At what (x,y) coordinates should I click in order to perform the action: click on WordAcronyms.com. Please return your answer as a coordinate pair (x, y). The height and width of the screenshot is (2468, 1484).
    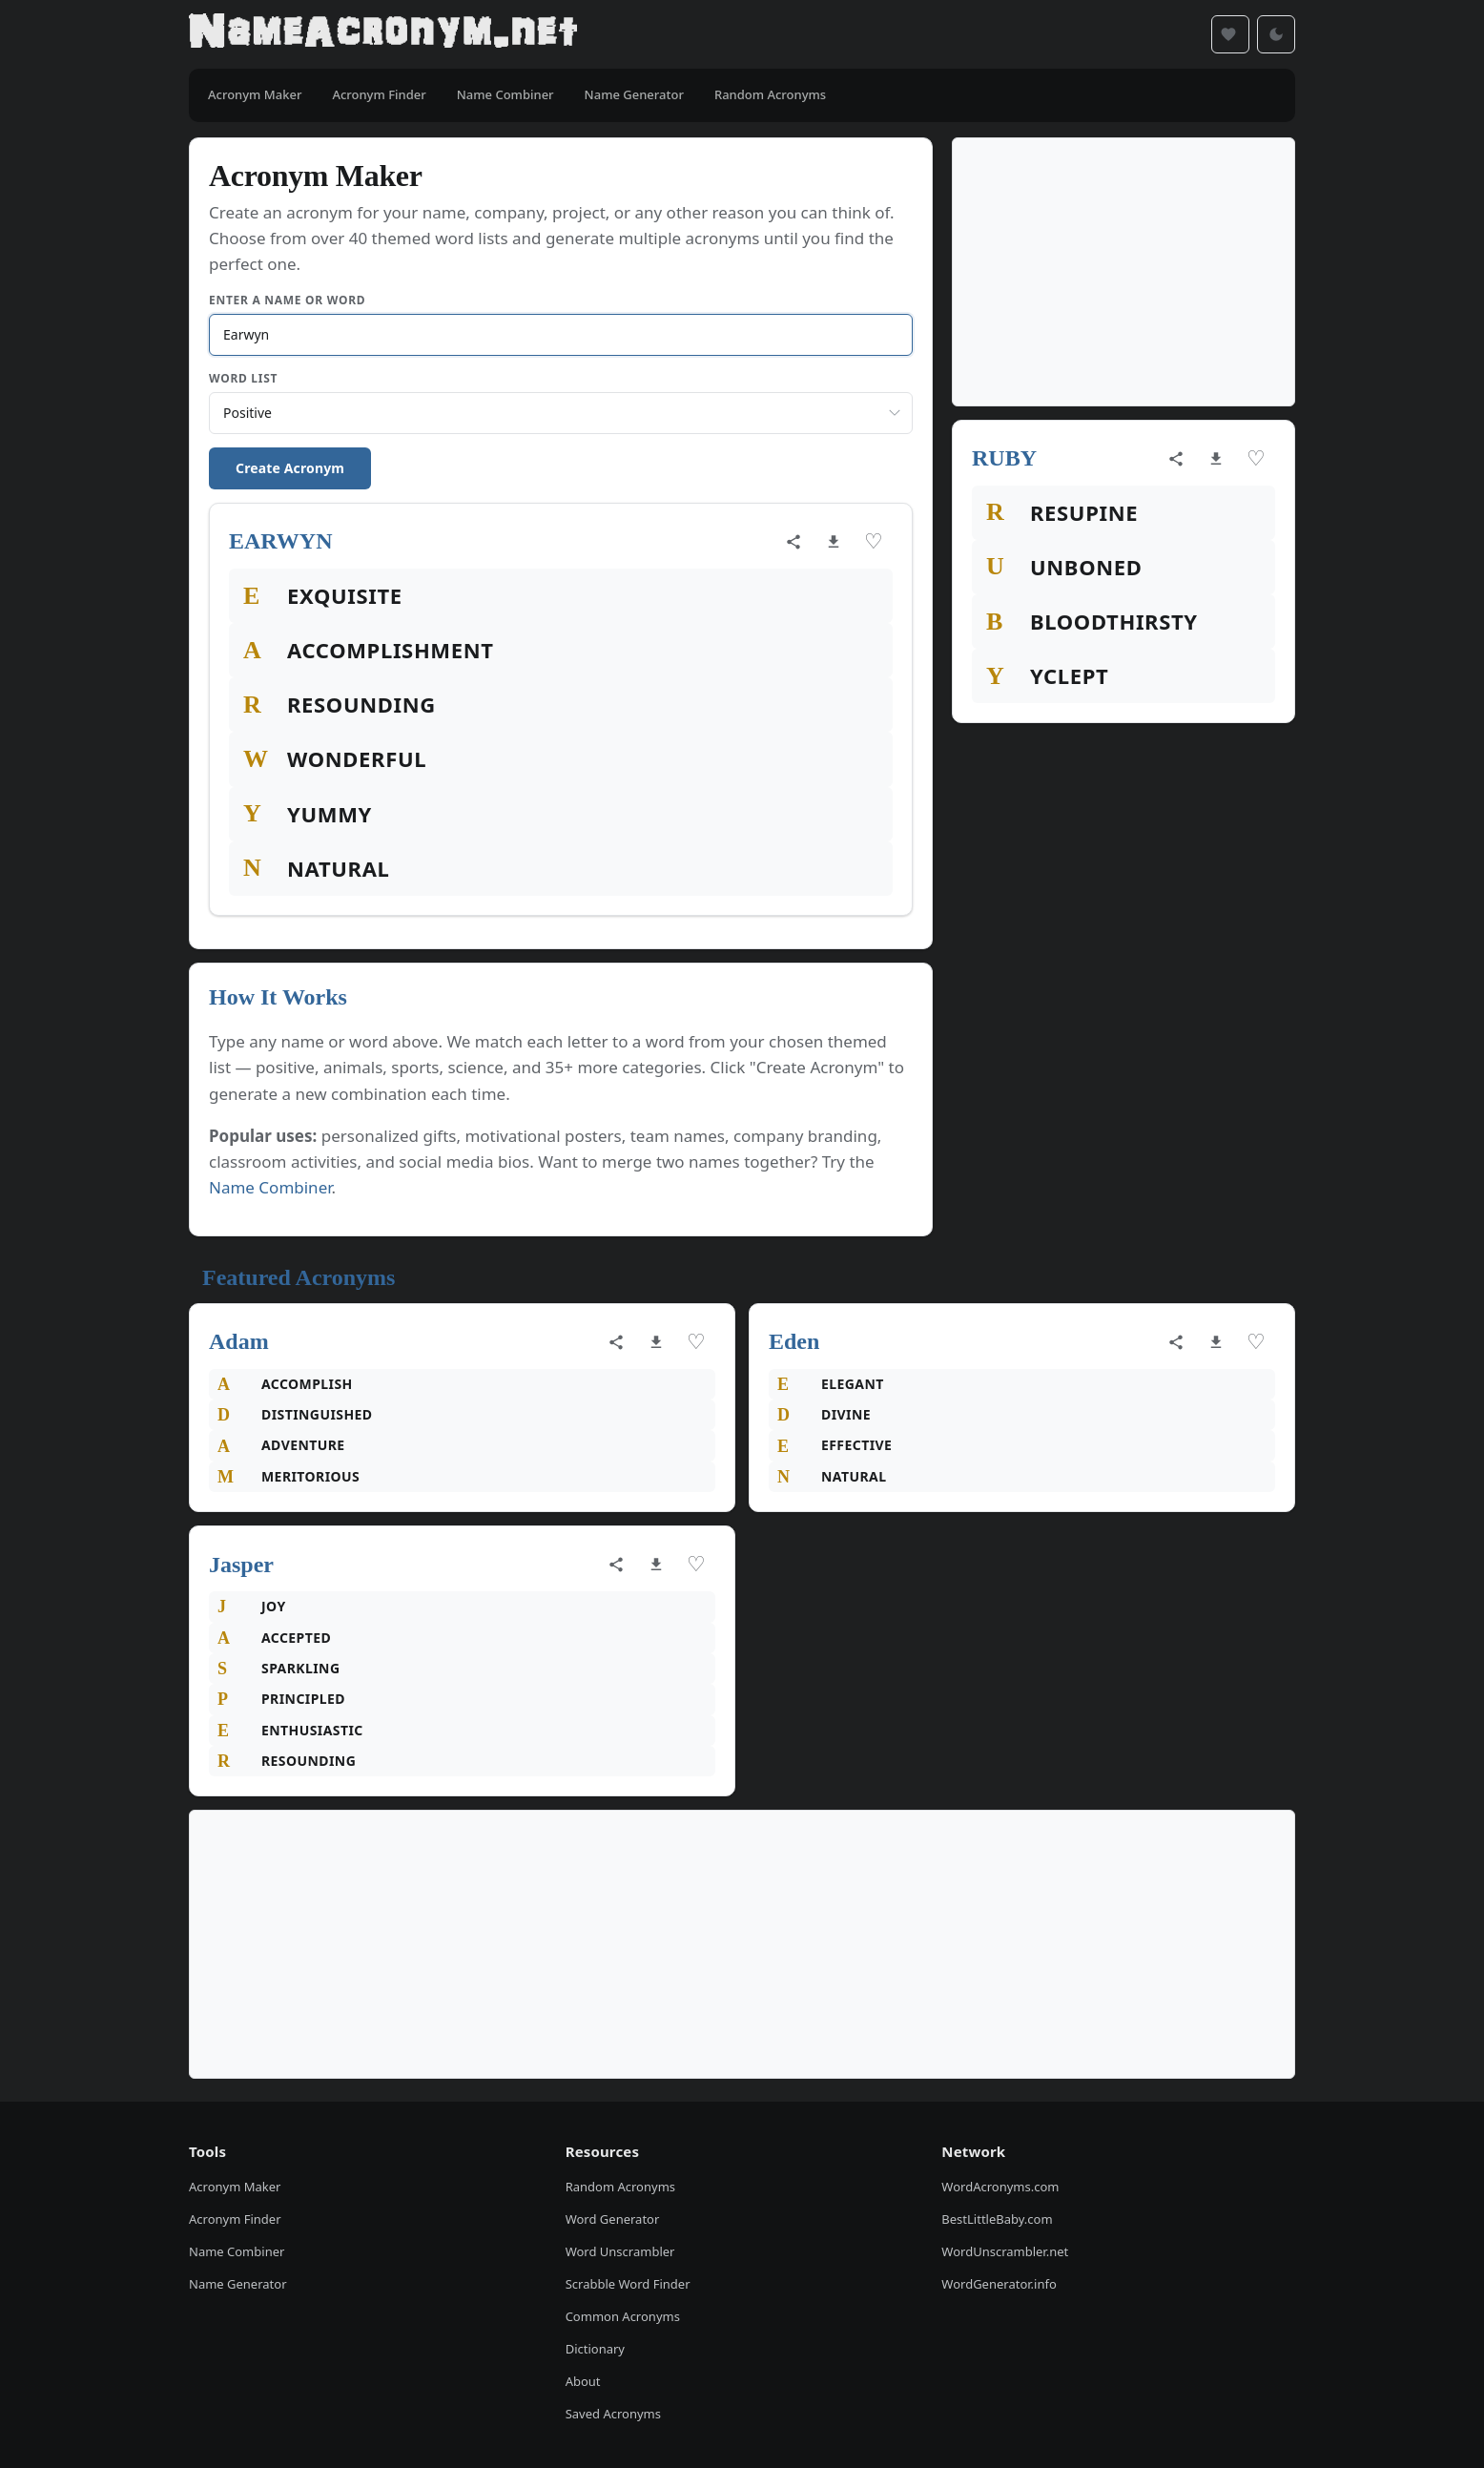
    Looking at the image, I should click on (1000, 2186).